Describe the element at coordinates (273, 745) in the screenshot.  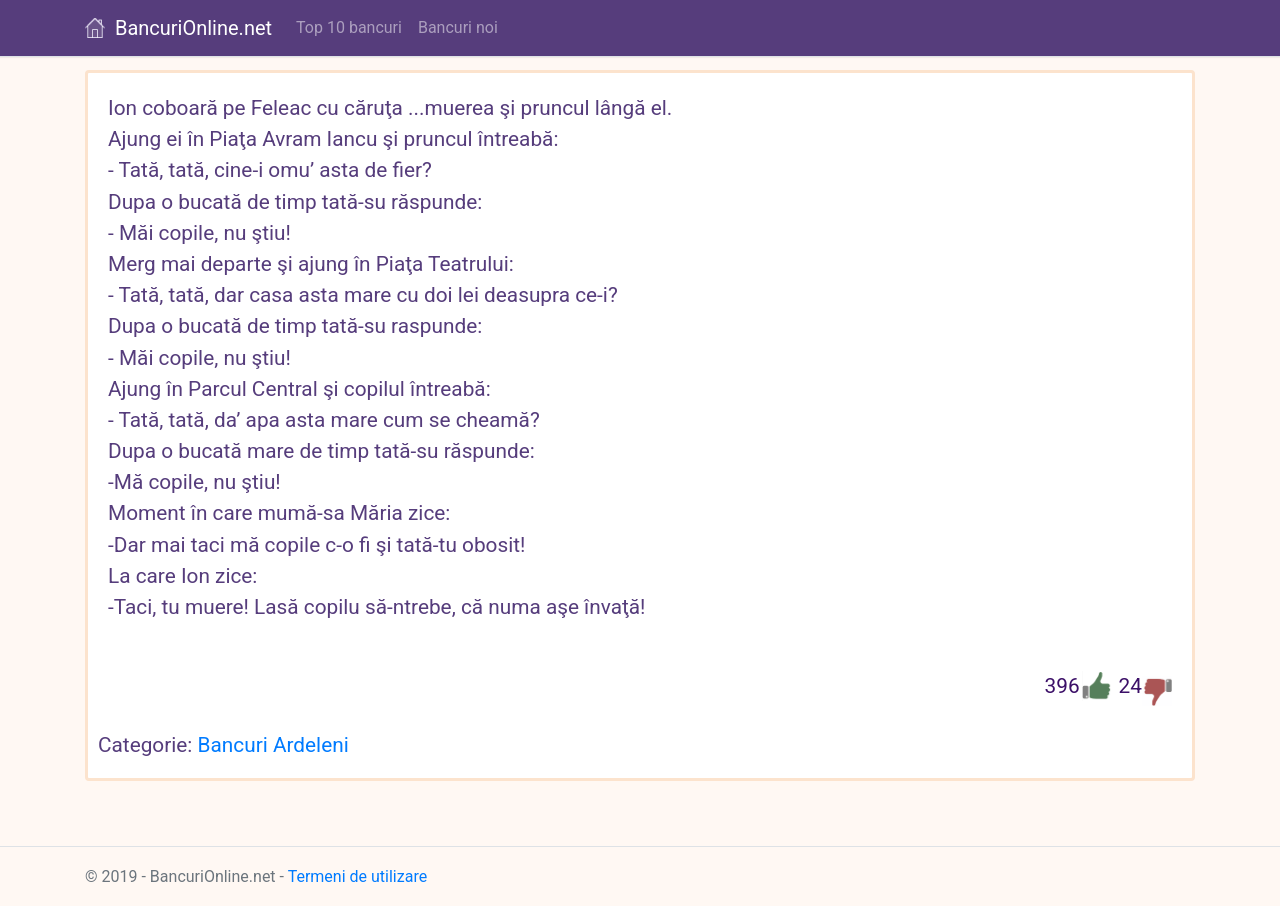
I see `Bancuri Ardeleni` at that location.